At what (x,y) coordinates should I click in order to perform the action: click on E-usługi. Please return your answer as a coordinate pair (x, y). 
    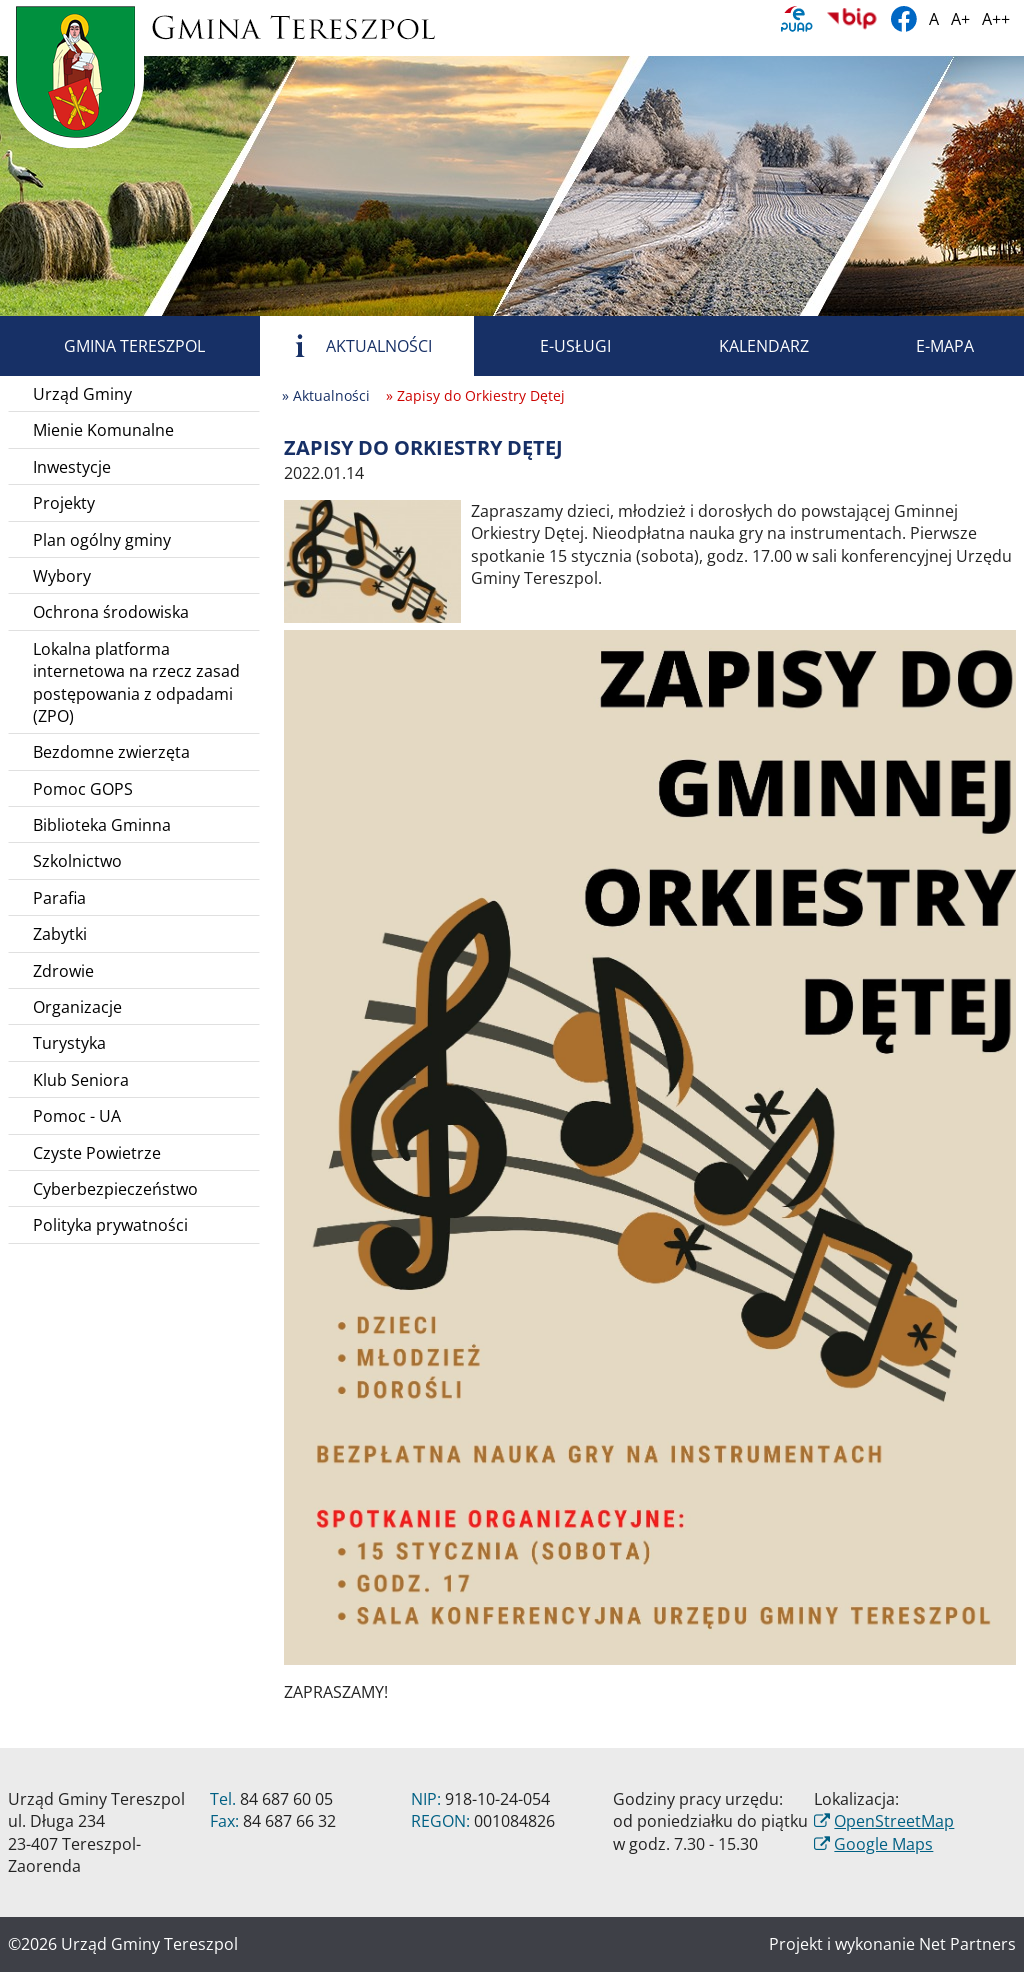
    Looking at the image, I should click on (552, 346).